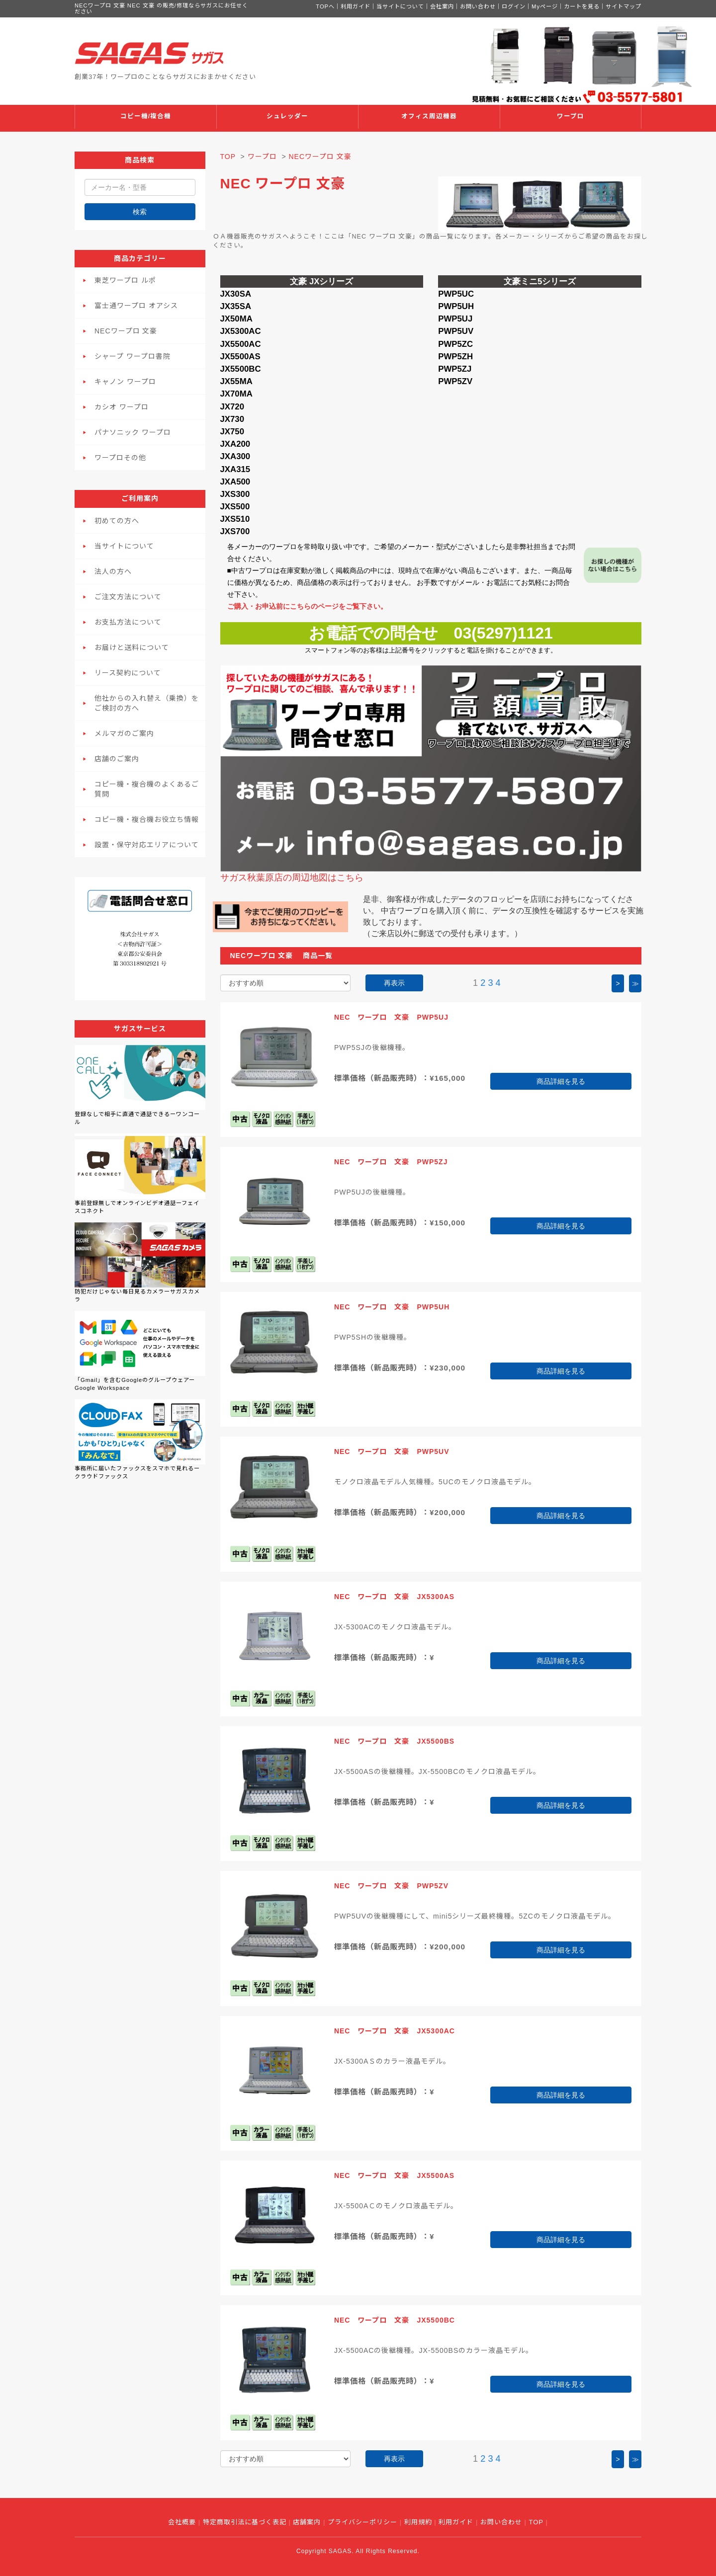 The height and width of the screenshot is (2576, 716). Describe the element at coordinates (394, 2031) in the screenshot. I see `NEC ワープロ 文豪 JX5300AC` at that location.